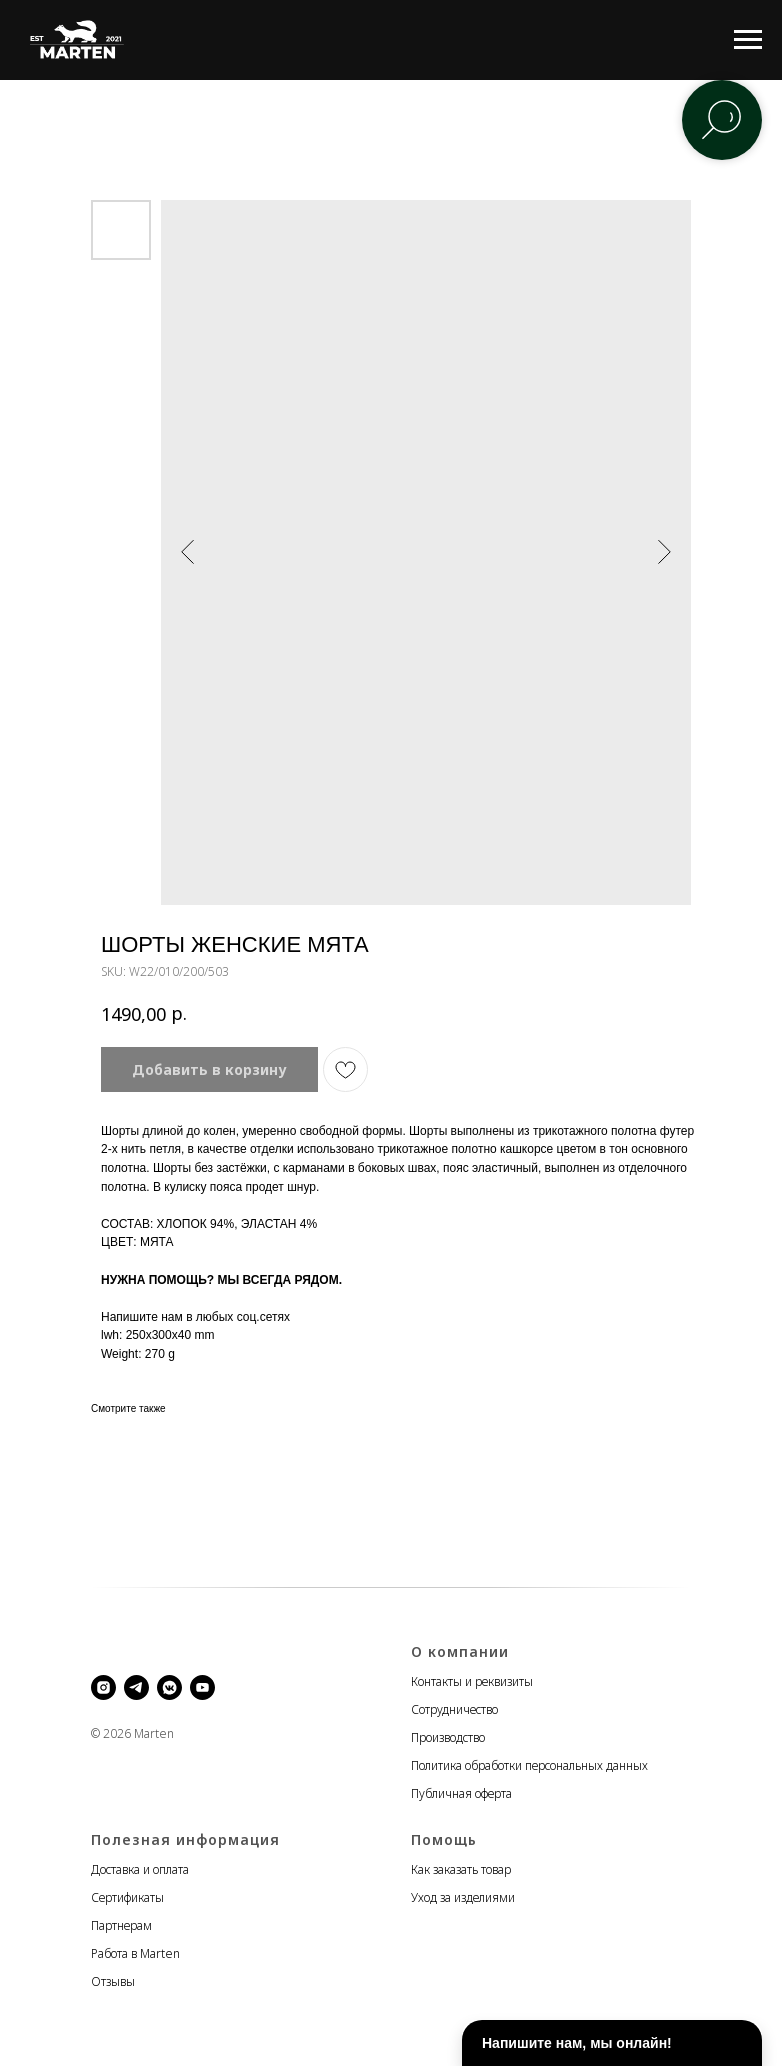 The height and width of the screenshot is (2066, 782). What do you see at coordinates (463, 1897) in the screenshot?
I see `Уход за изделиями` at bounding box center [463, 1897].